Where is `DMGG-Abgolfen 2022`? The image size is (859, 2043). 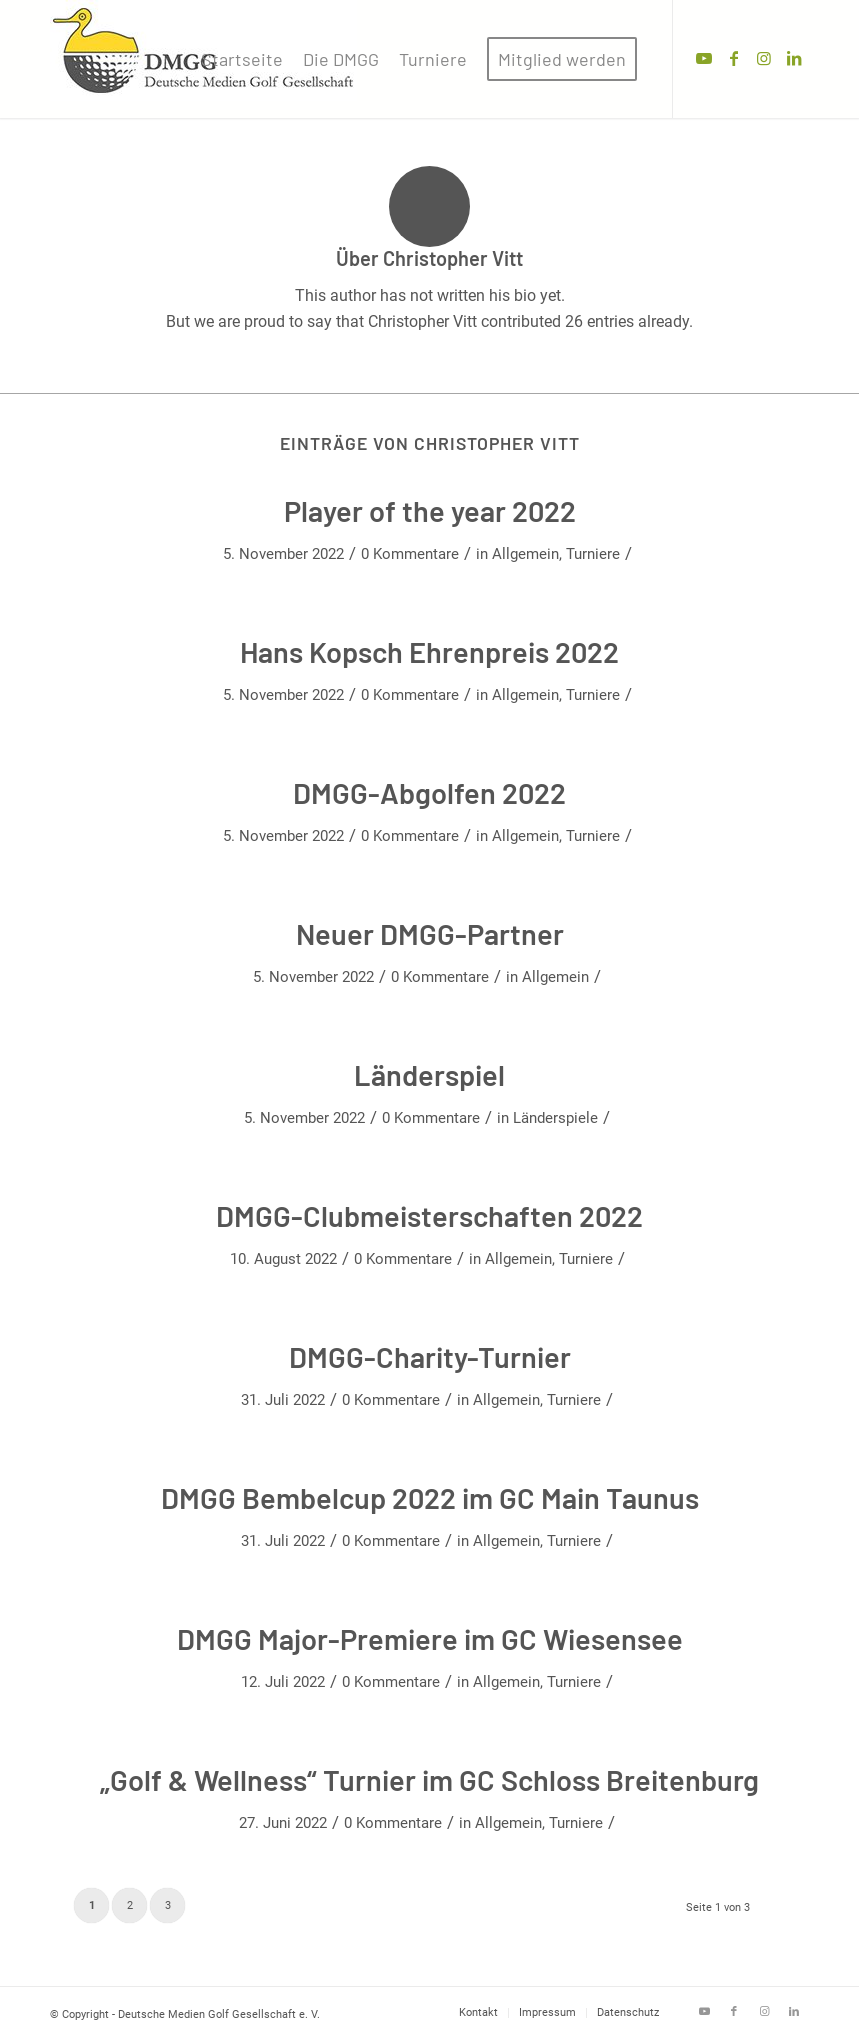
DMGG-Abgolfen 2022 is located at coordinates (429, 792).